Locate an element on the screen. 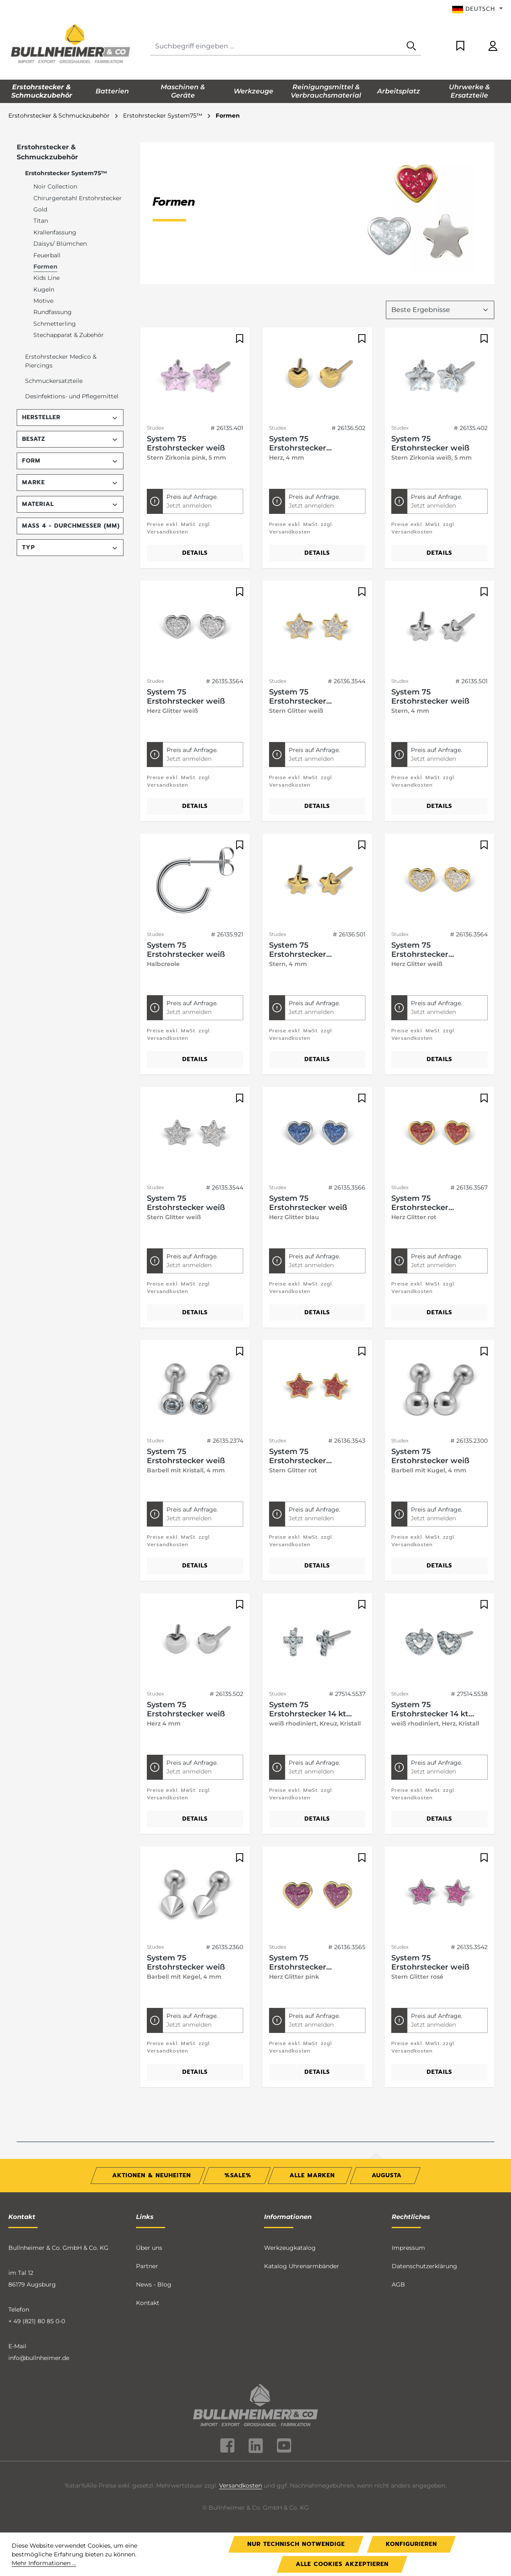 The width and height of the screenshot is (511, 2576). [Sortierung] is located at coordinates (440, 310).